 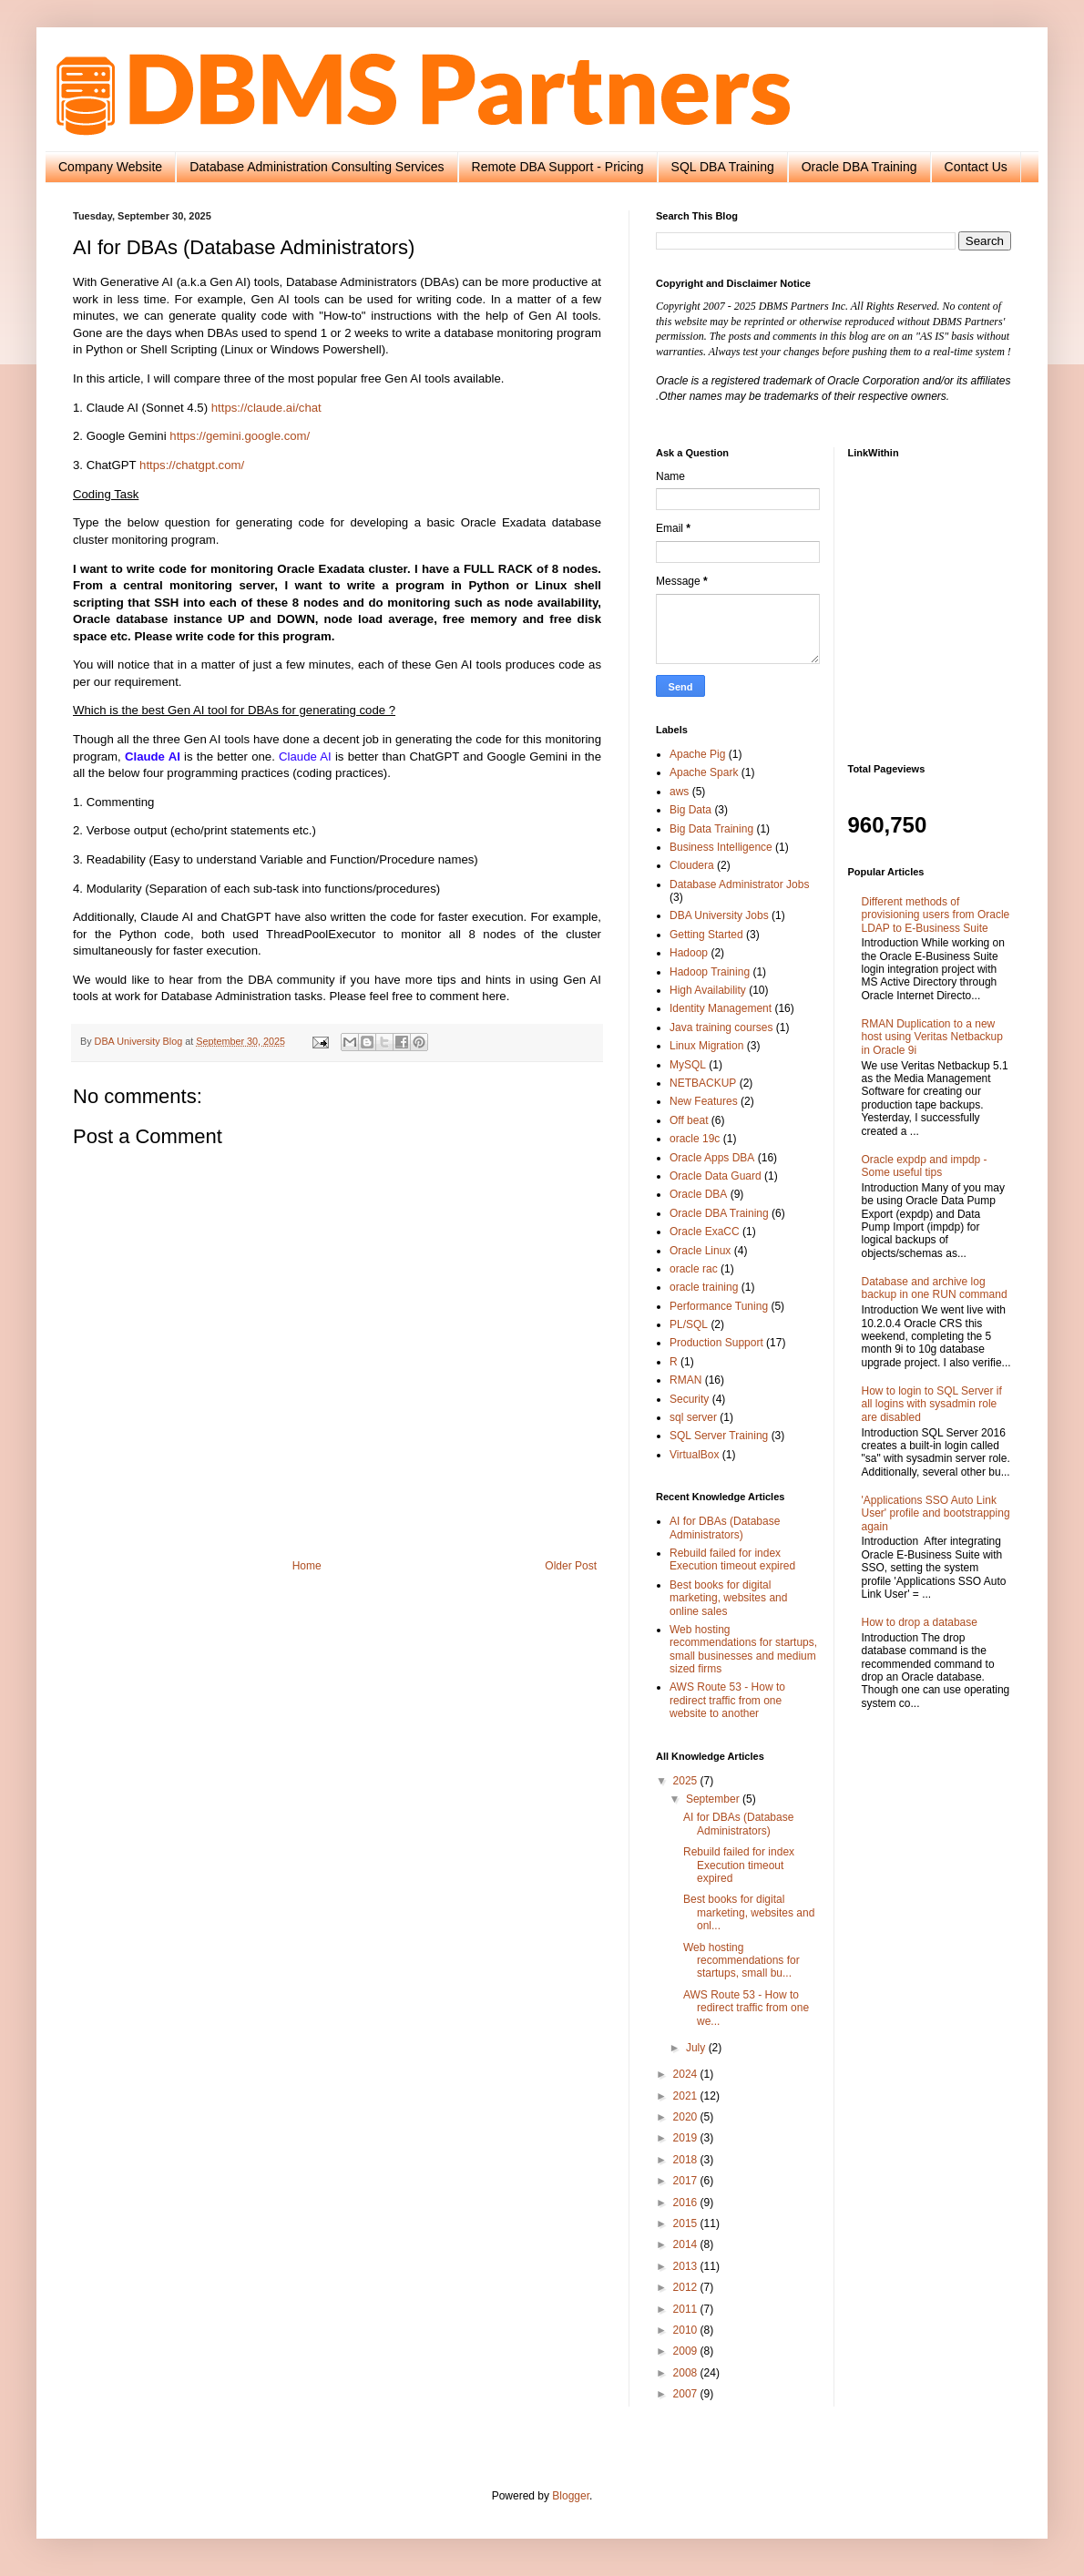 What do you see at coordinates (710, 972) in the screenshot?
I see `Hadoop Training` at bounding box center [710, 972].